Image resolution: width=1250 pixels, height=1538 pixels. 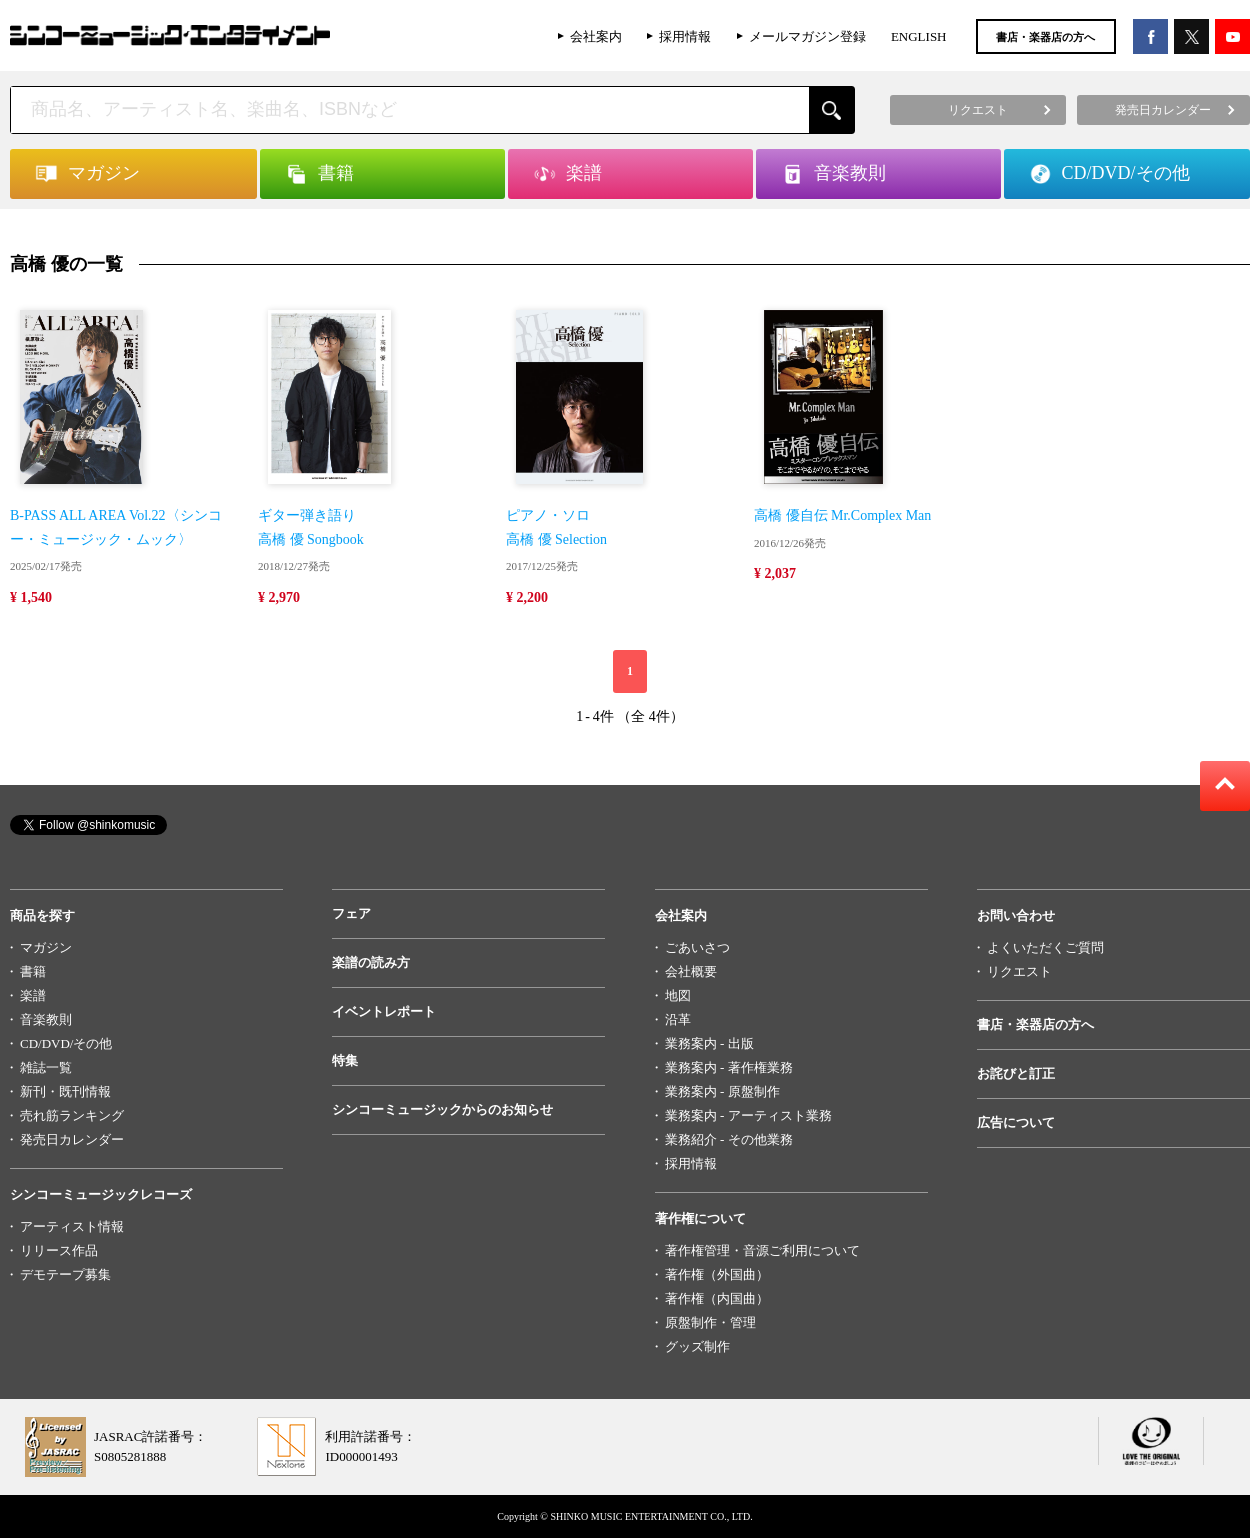 What do you see at coordinates (1019, 971) in the screenshot?
I see `リクエスト` at bounding box center [1019, 971].